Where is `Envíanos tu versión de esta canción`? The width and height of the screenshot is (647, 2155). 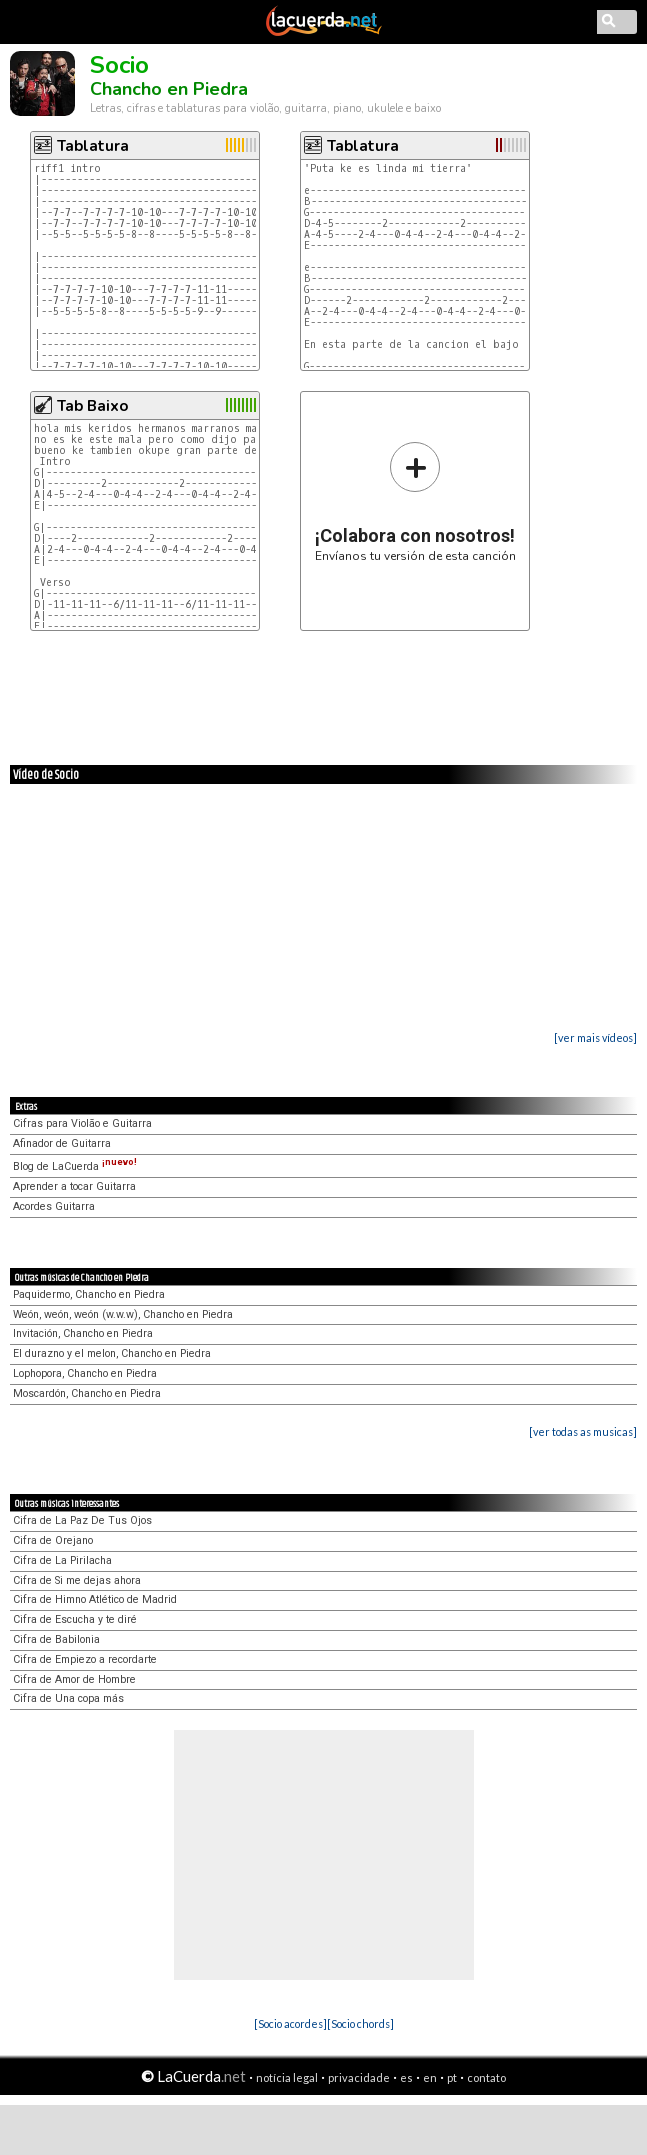 Envíanos tu versión de esta canción is located at coordinates (415, 501).